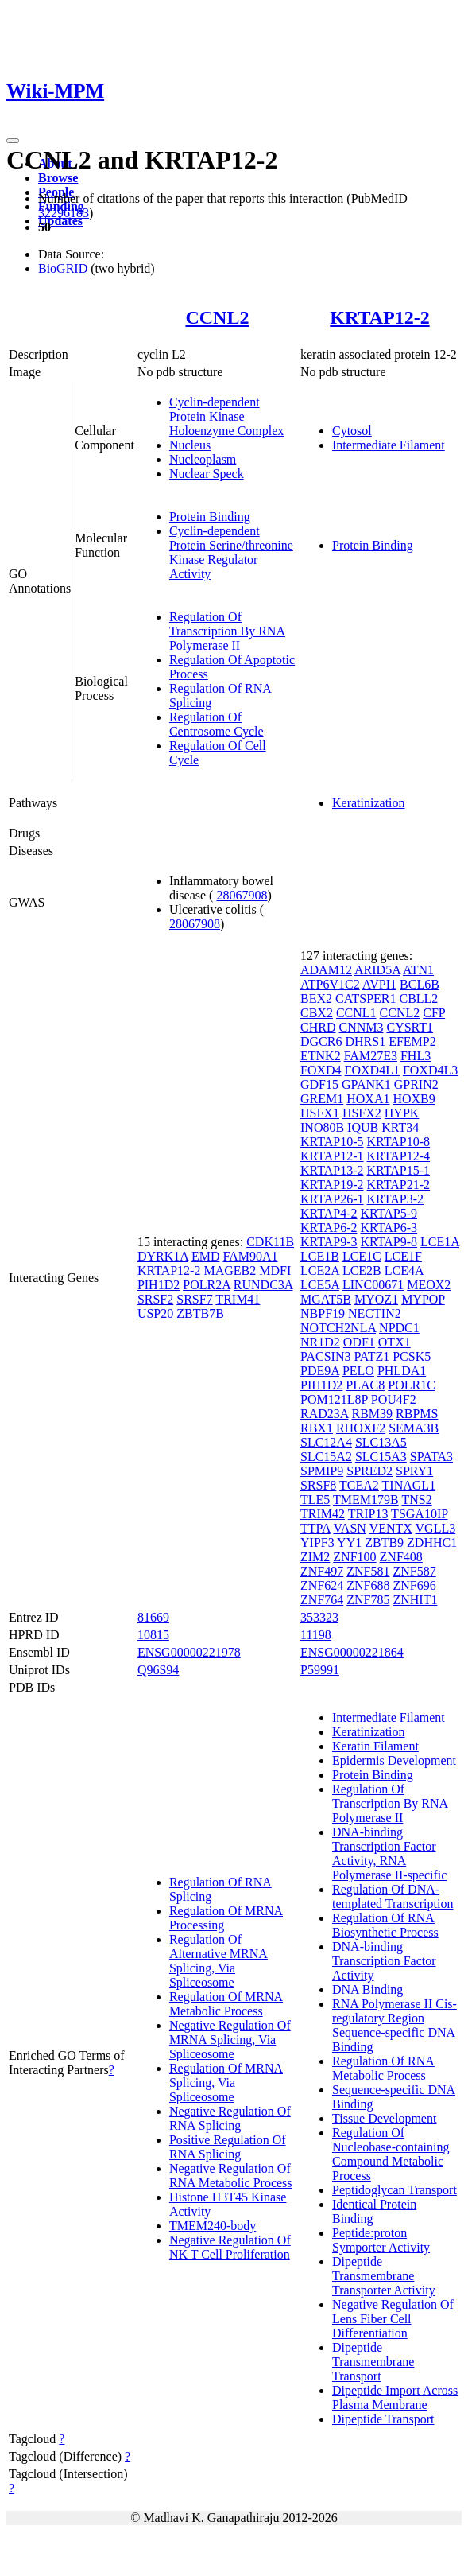  Describe the element at coordinates (226, 416) in the screenshot. I see `Cyclin-dependent Protein Kinase Holoenzyme Complex` at that location.